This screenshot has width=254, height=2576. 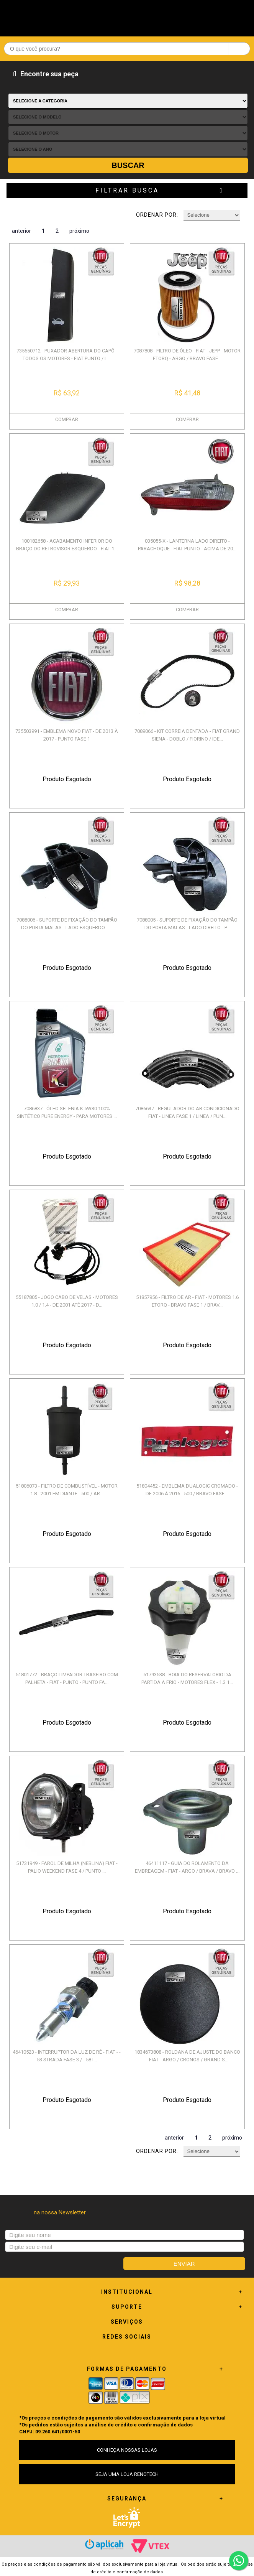 What do you see at coordinates (67, 2055) in the screenshot?
I see `46410523 - INTERRUPTOR DA LUZ DE RÉ - FIAT - - 53 STRADA FASE 3 / - 58 I...` at bounding box center [67, 2055].